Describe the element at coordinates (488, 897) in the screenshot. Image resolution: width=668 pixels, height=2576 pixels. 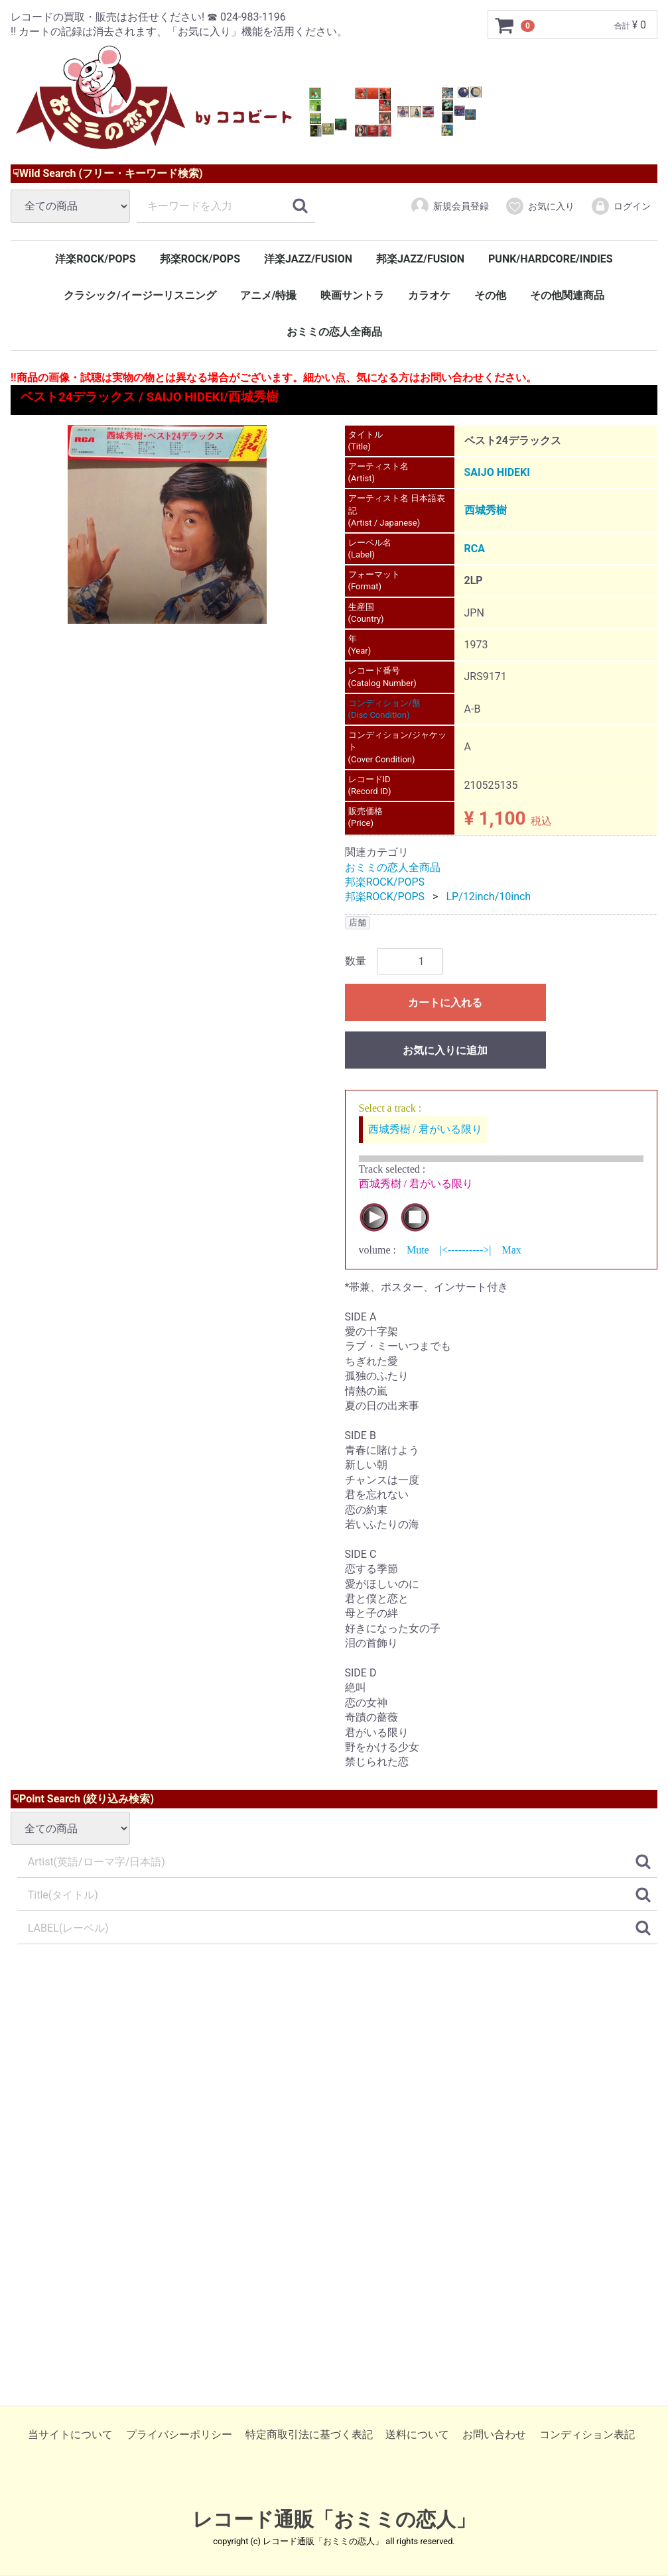
I see `LP/12inch/10inch` at that location.